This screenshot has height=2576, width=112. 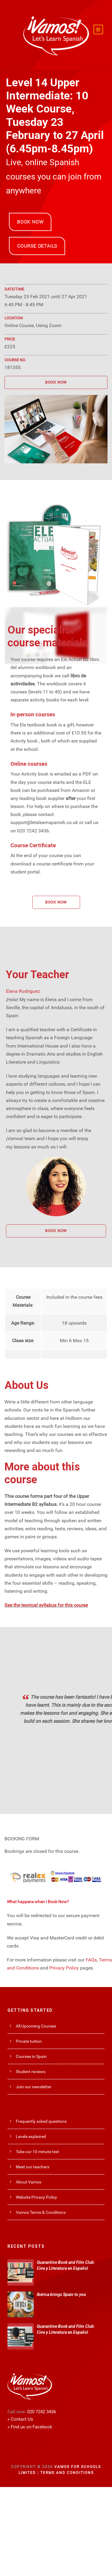 What do you see at coordinates (64, 1968) in the screenshot?
I see `Privacy Policy` at bounding box center [64, 1968].